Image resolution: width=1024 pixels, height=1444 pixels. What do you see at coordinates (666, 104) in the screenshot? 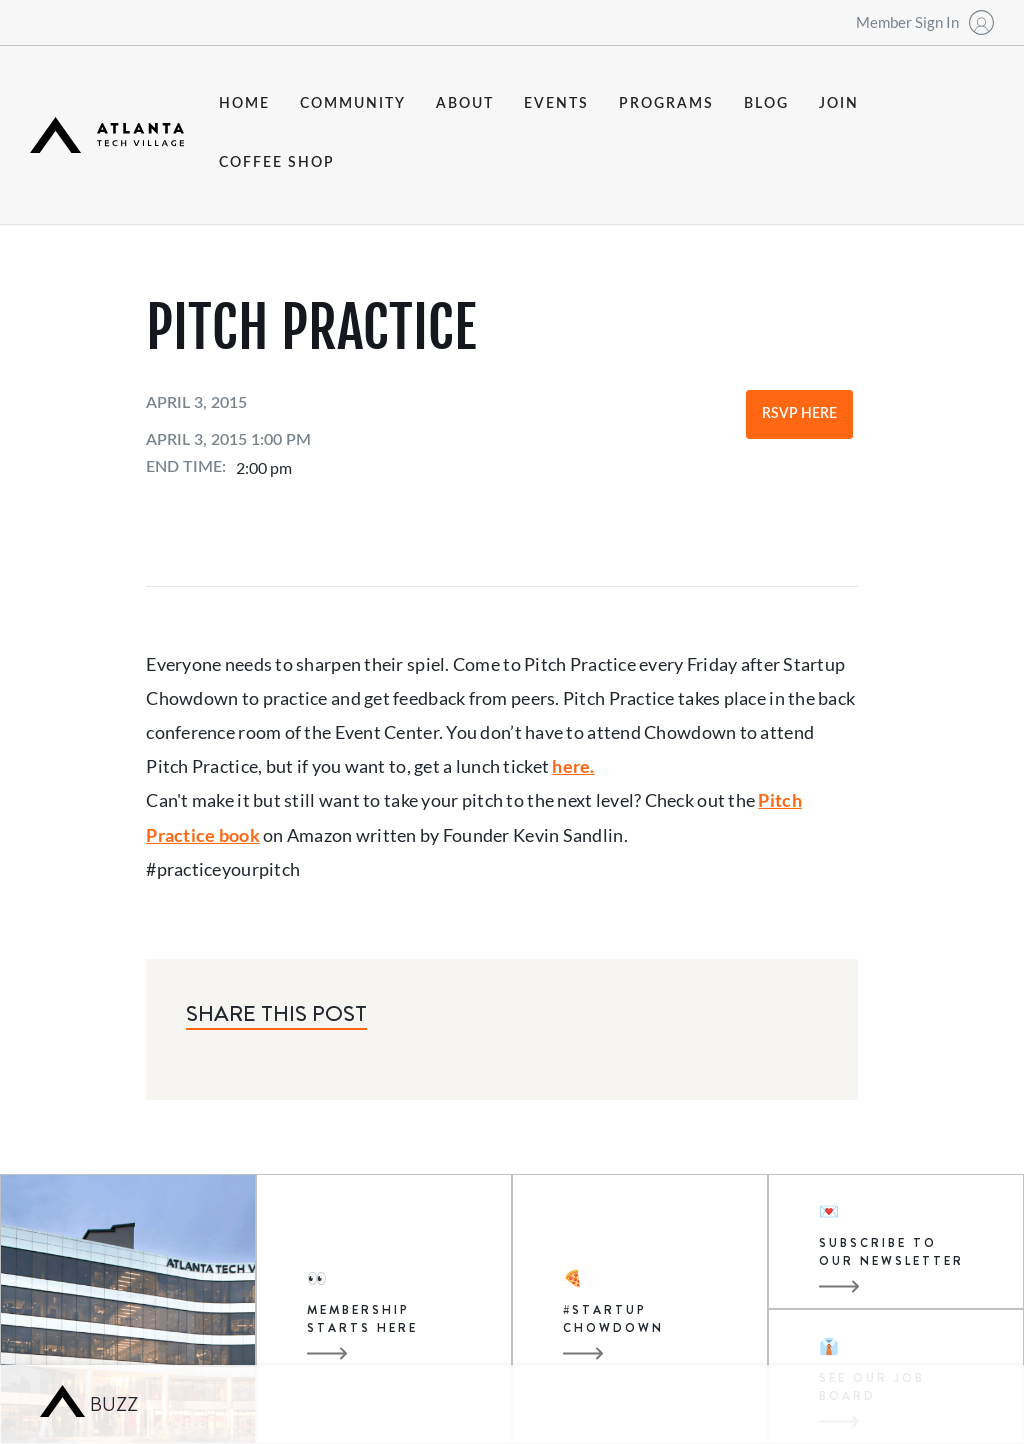
I see `programs` at bounding box center [666, 104].